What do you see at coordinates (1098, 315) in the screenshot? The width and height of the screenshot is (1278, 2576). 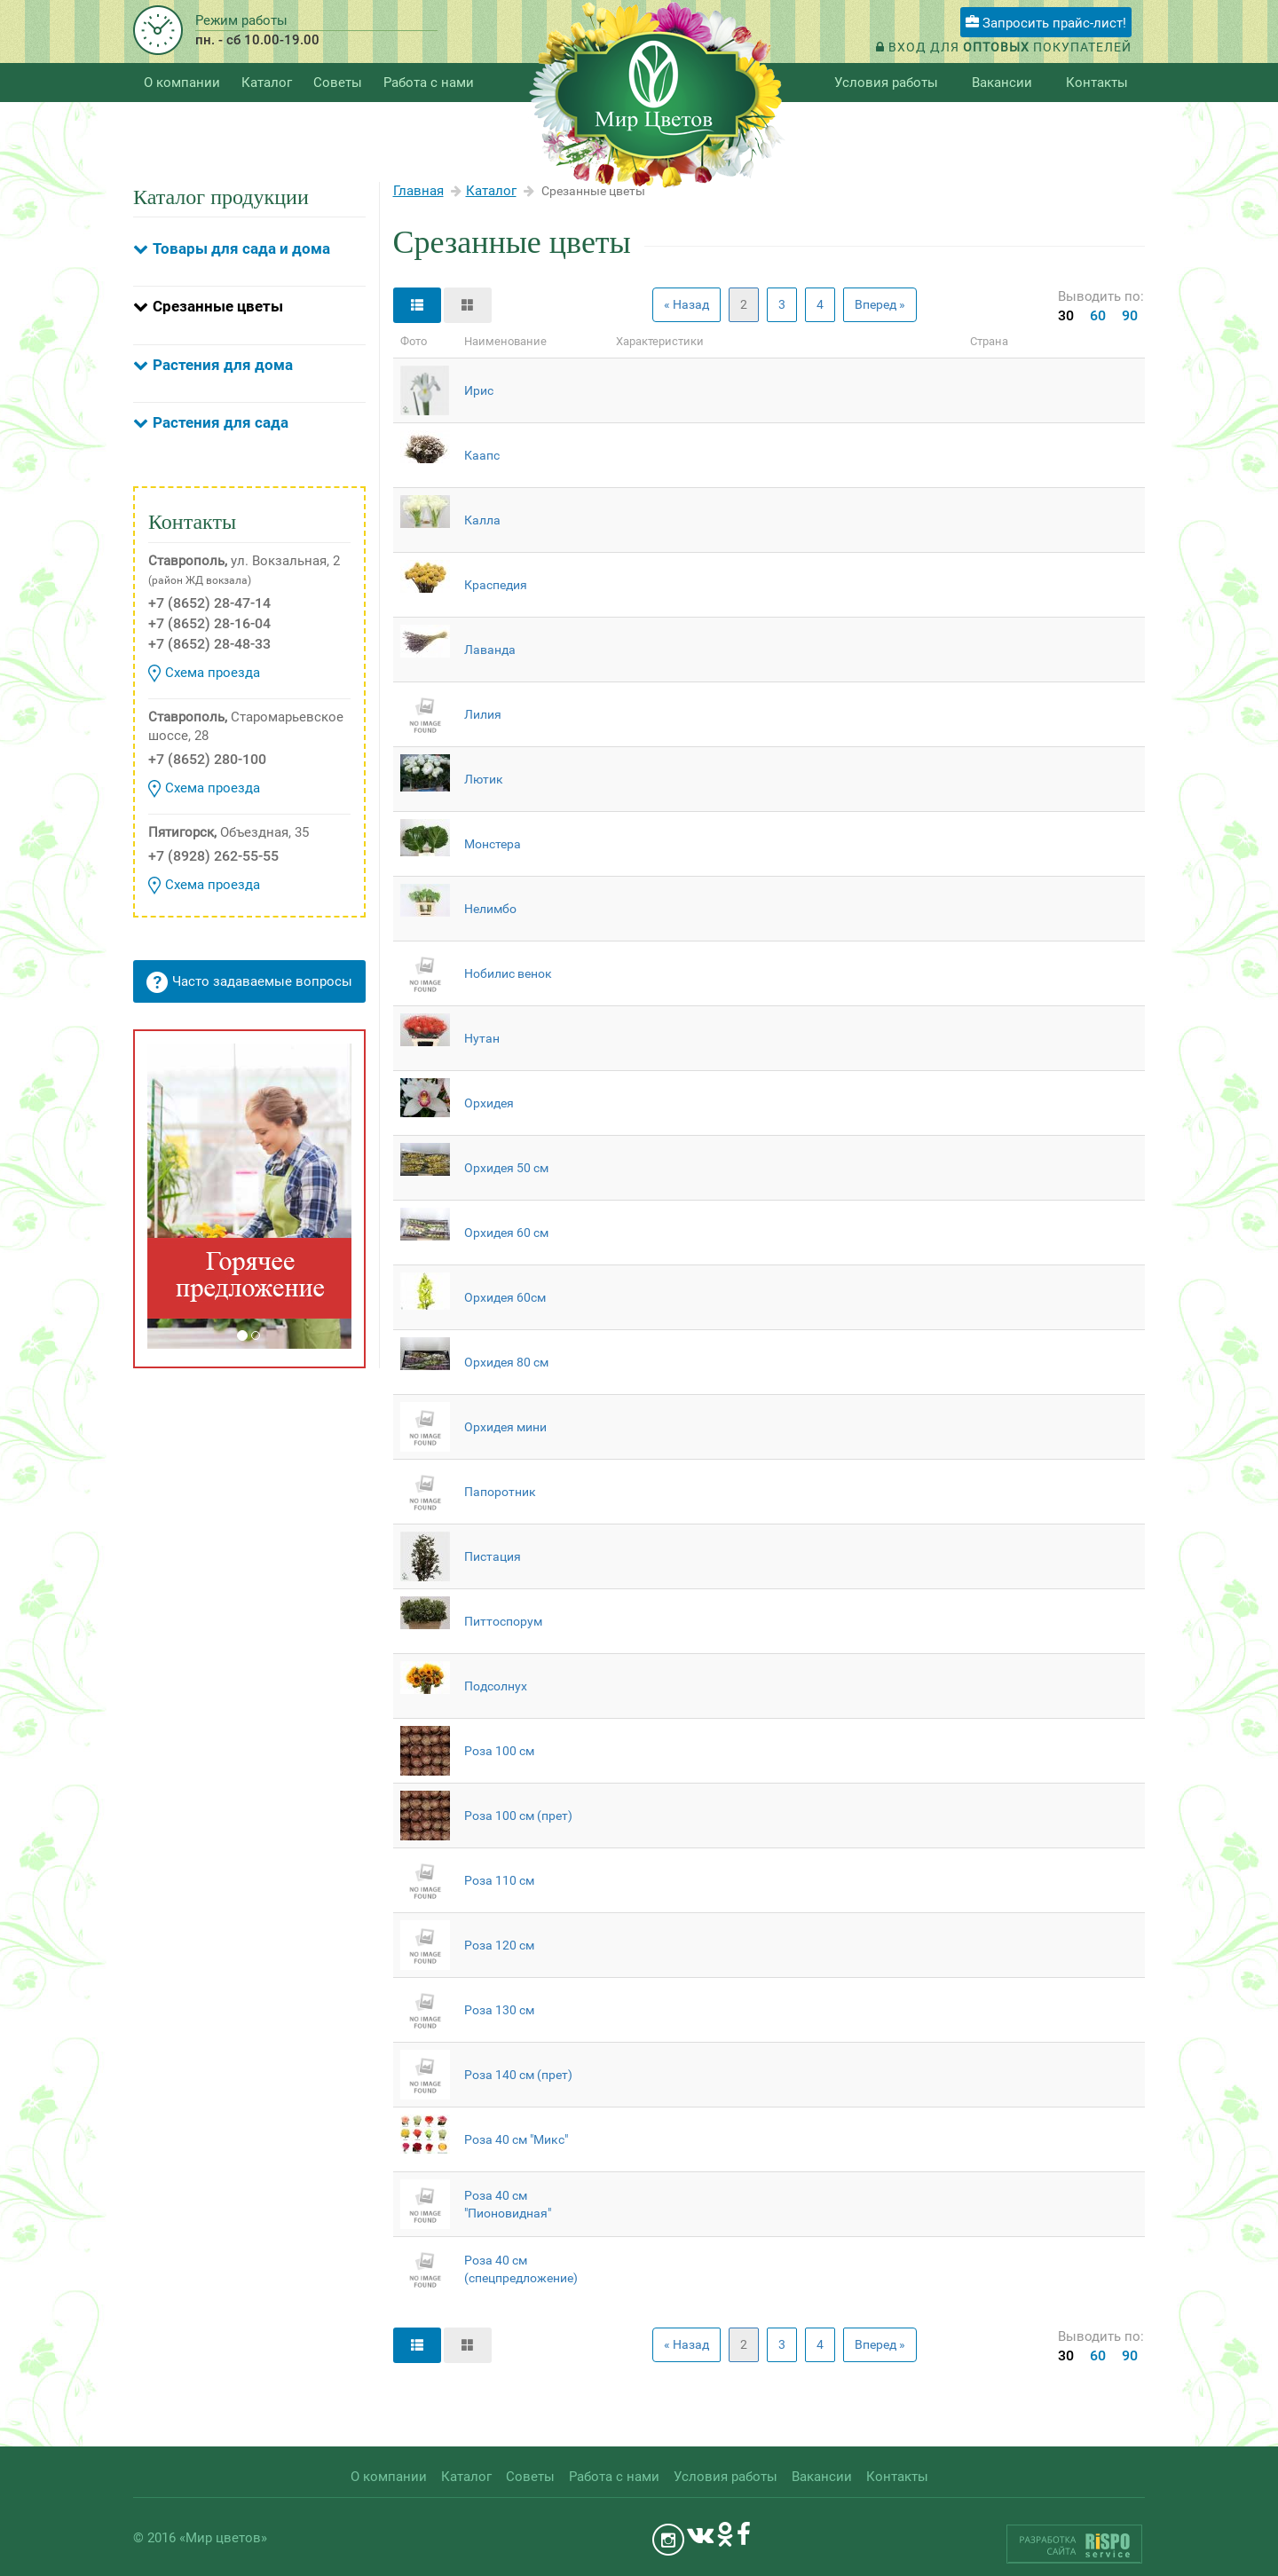 I see `60` at bounding box center [1098, 315].